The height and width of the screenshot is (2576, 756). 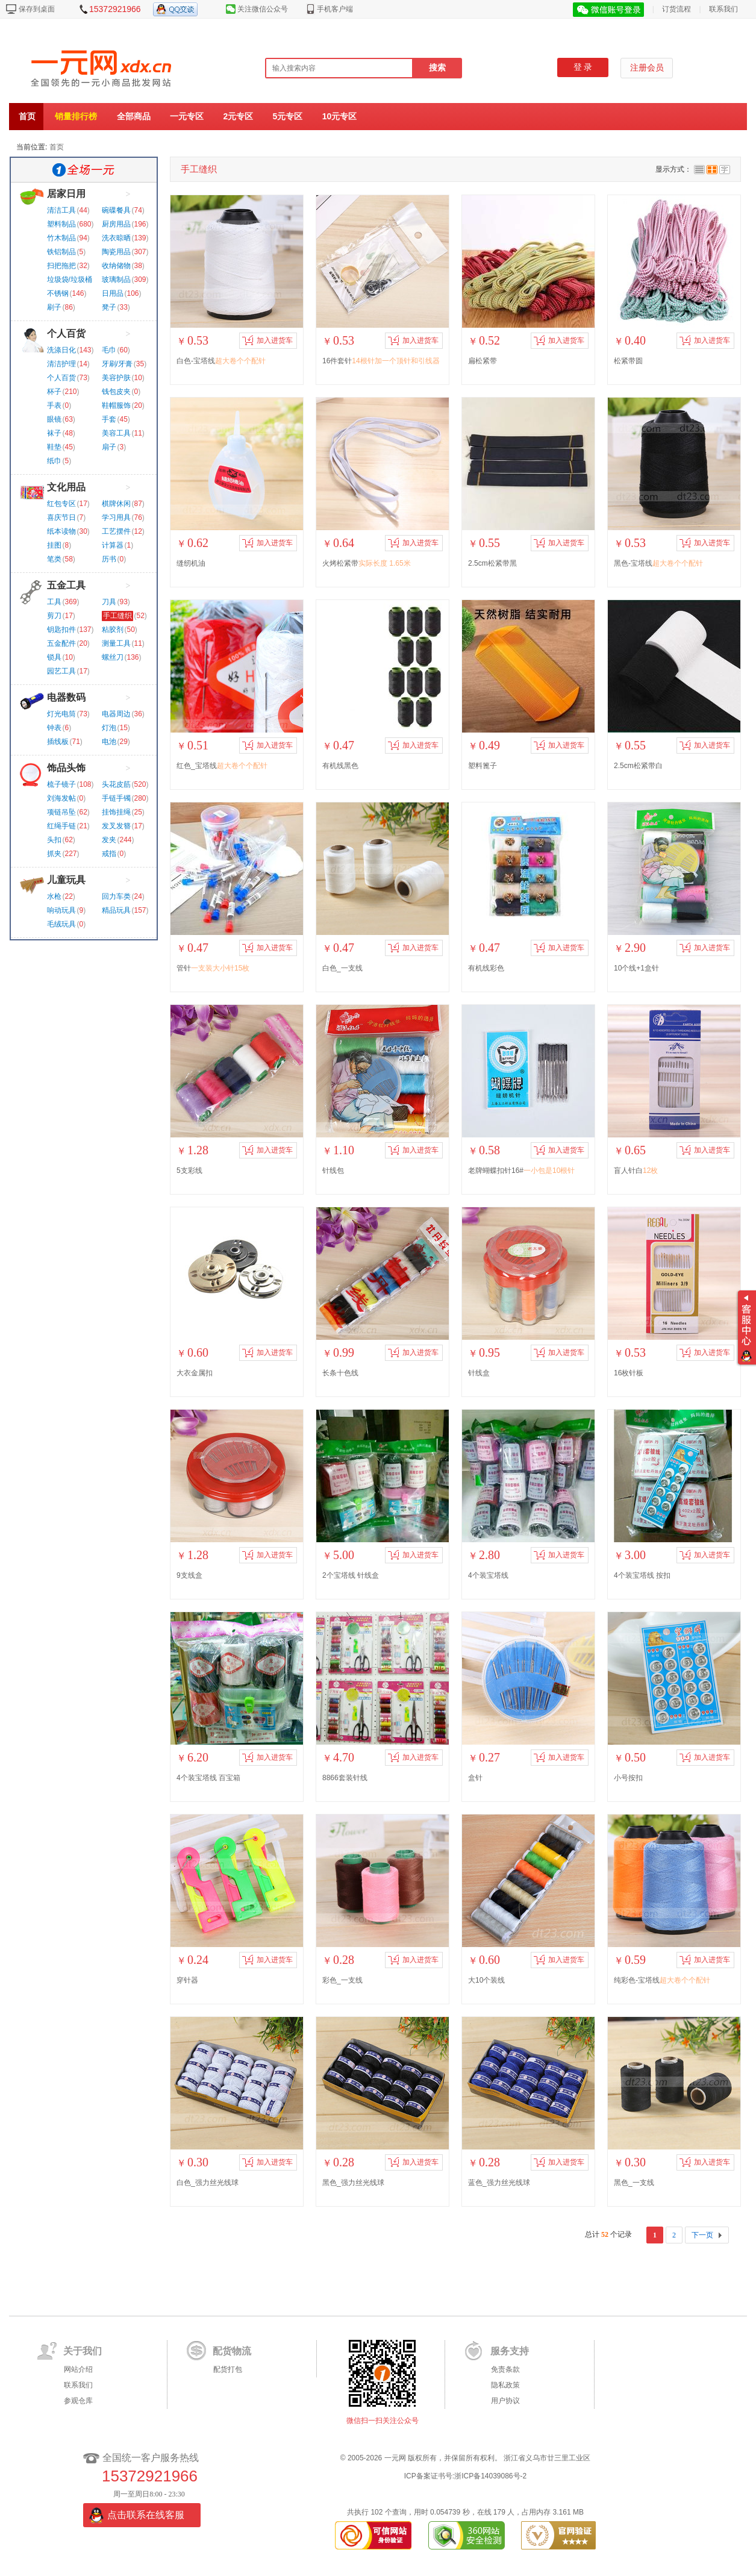 What do you see at coordinates (61, 350) in the screenshot?
I see `洗涤日化` at bounding box center [61, 350].